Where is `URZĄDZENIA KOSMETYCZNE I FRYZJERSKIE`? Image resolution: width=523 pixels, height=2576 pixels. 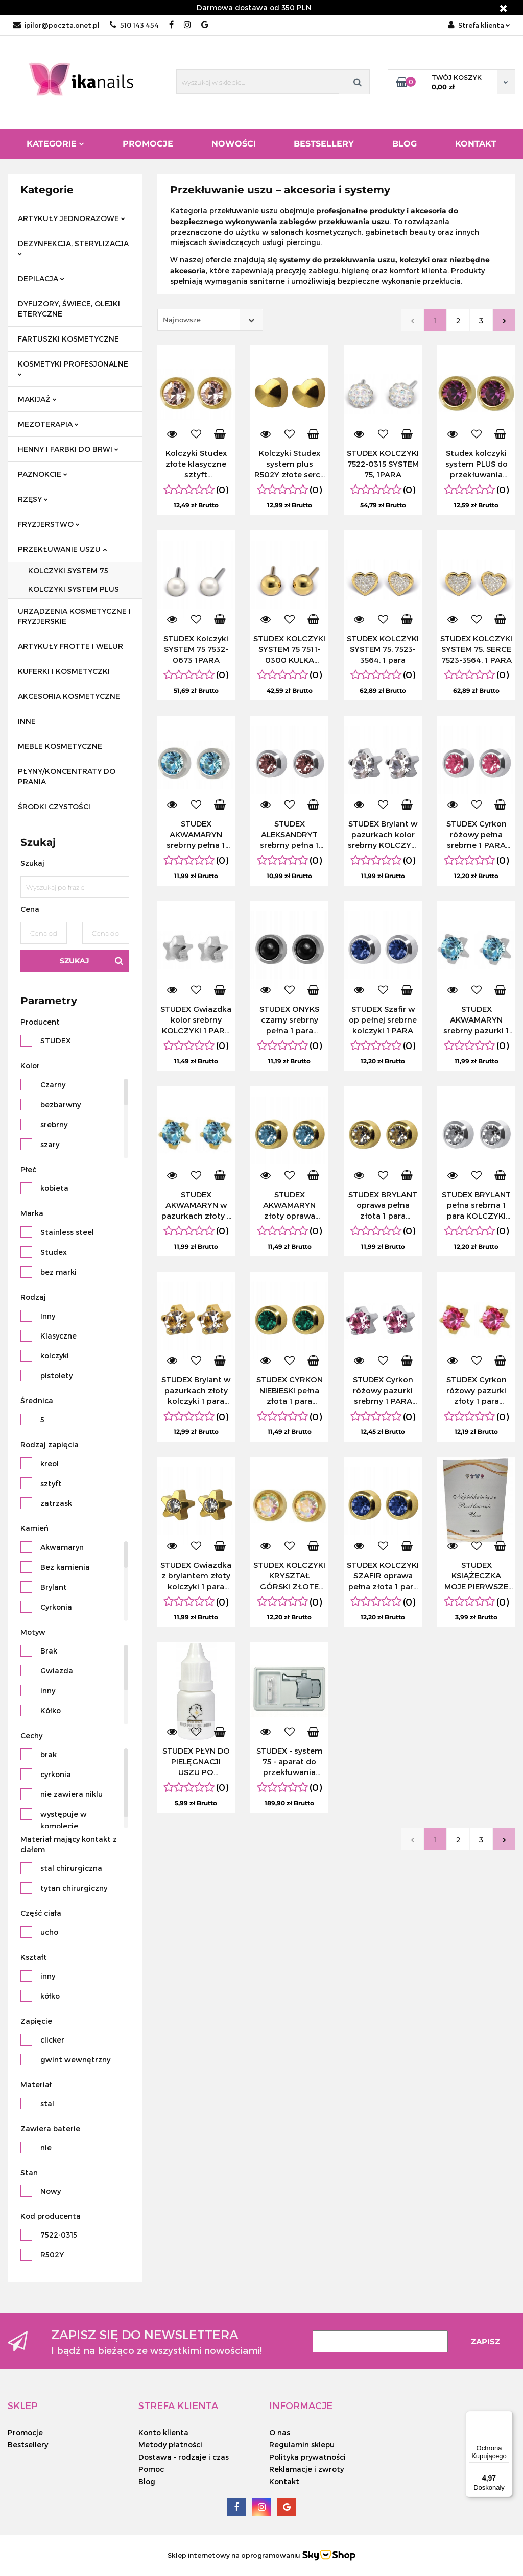
URZĄDZENIA KOSMETYCZNE I FRYZJERSKIE is located at coordinates (74, 615).